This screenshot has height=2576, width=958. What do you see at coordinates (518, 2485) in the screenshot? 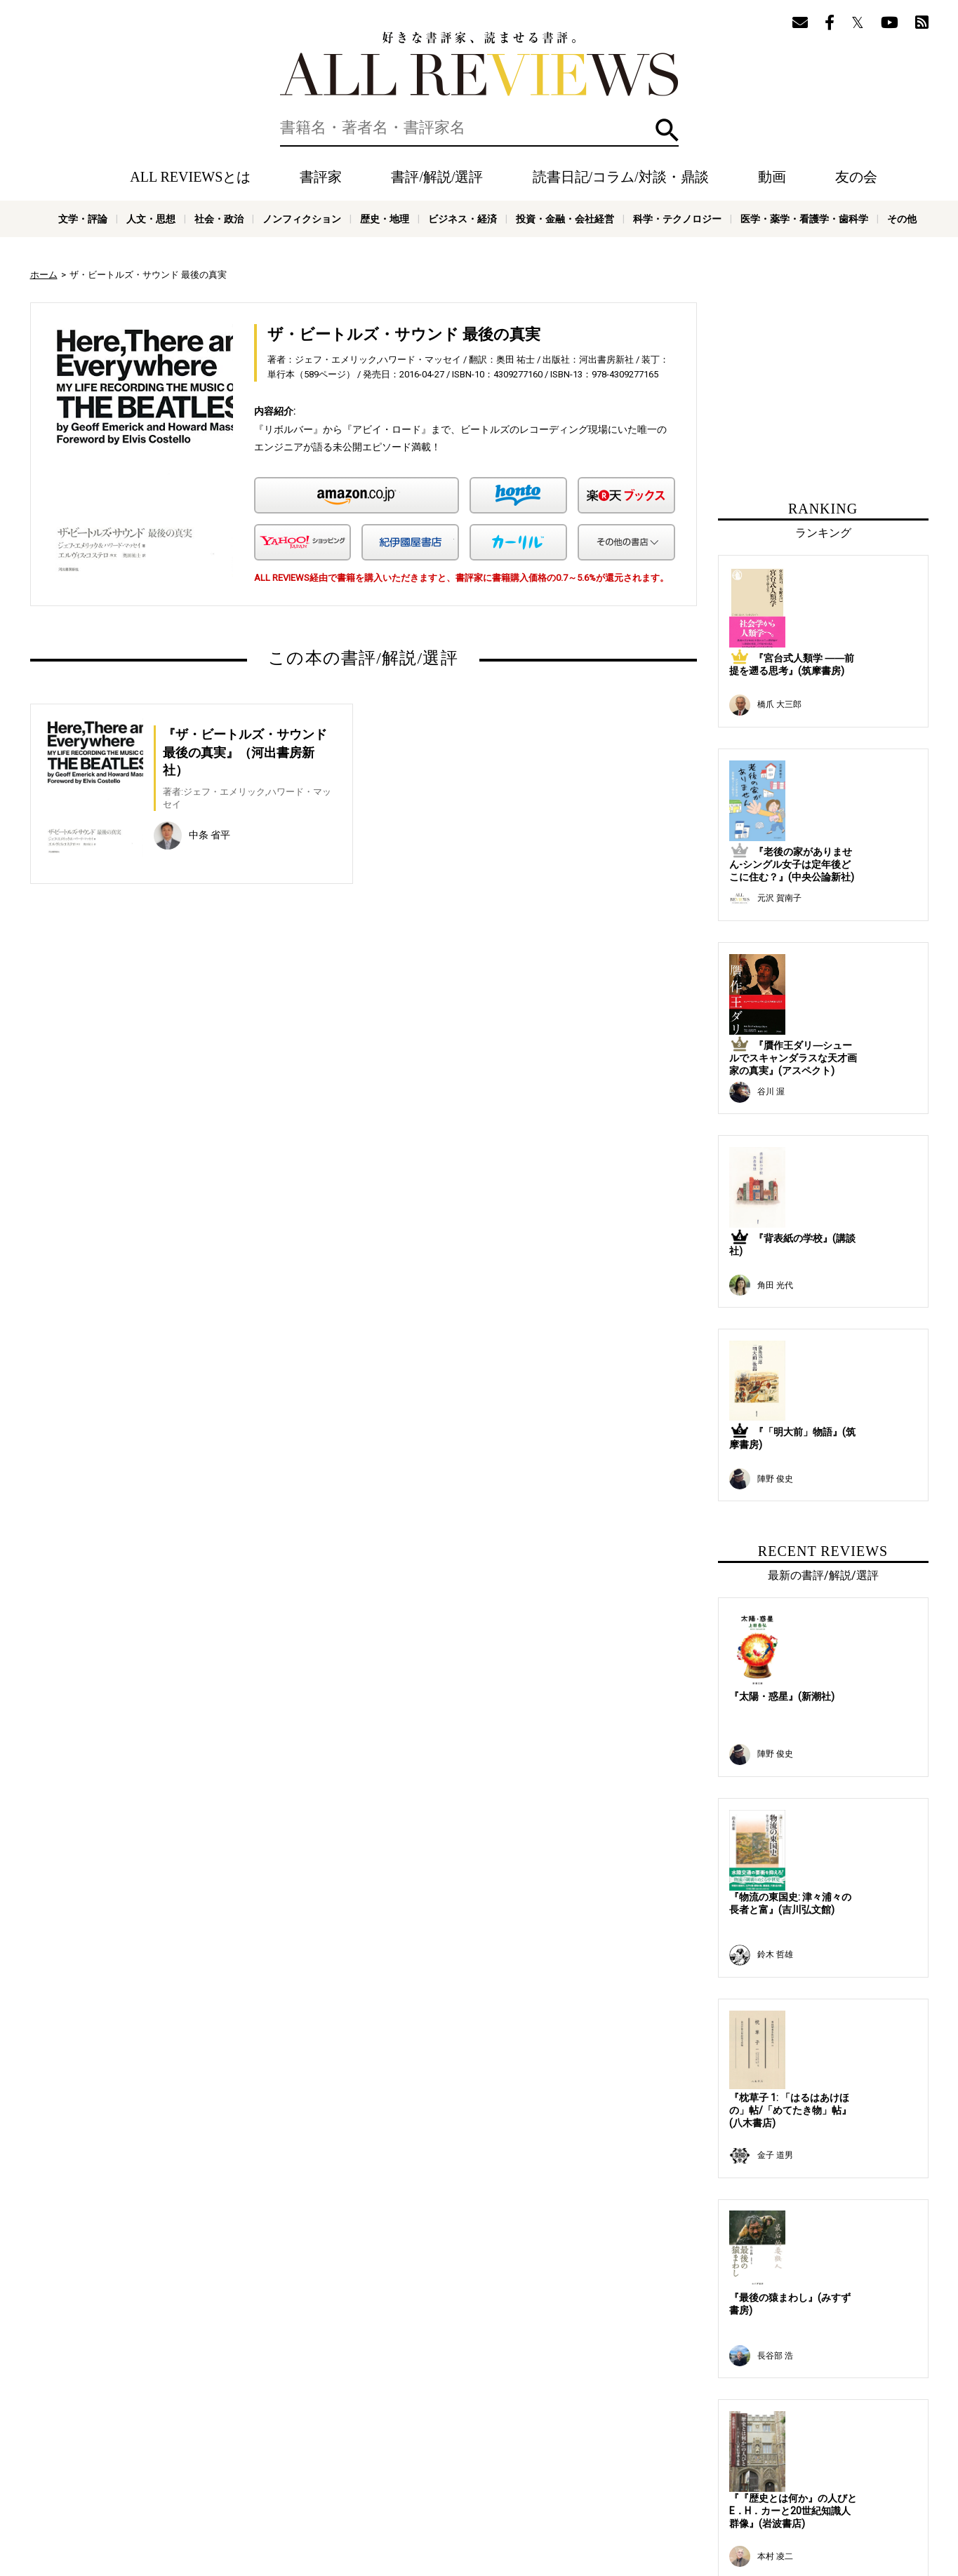
I see `プライバシーポリシー` at bounding box center [518, 2485].